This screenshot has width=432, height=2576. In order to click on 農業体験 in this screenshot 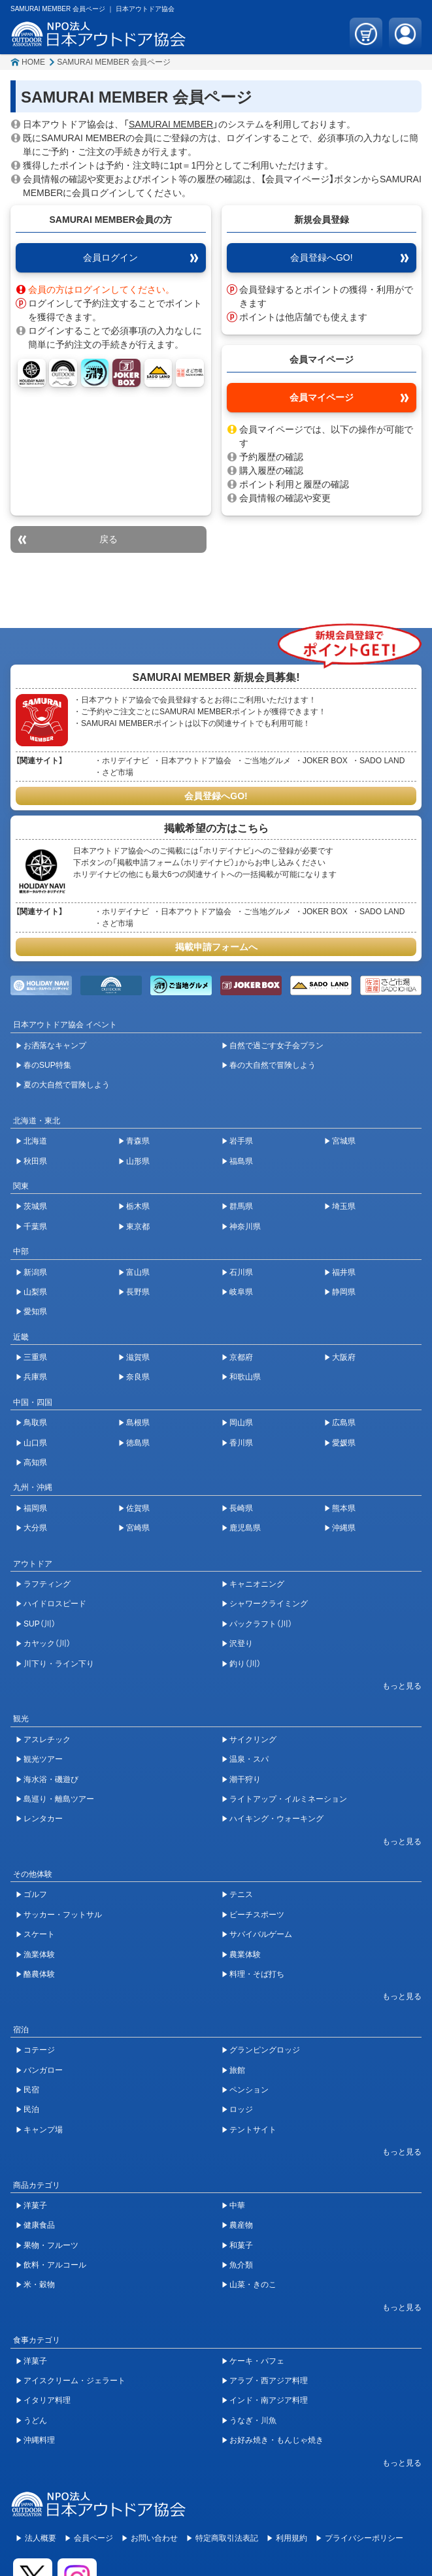, I will do `click(245, 1954)`.